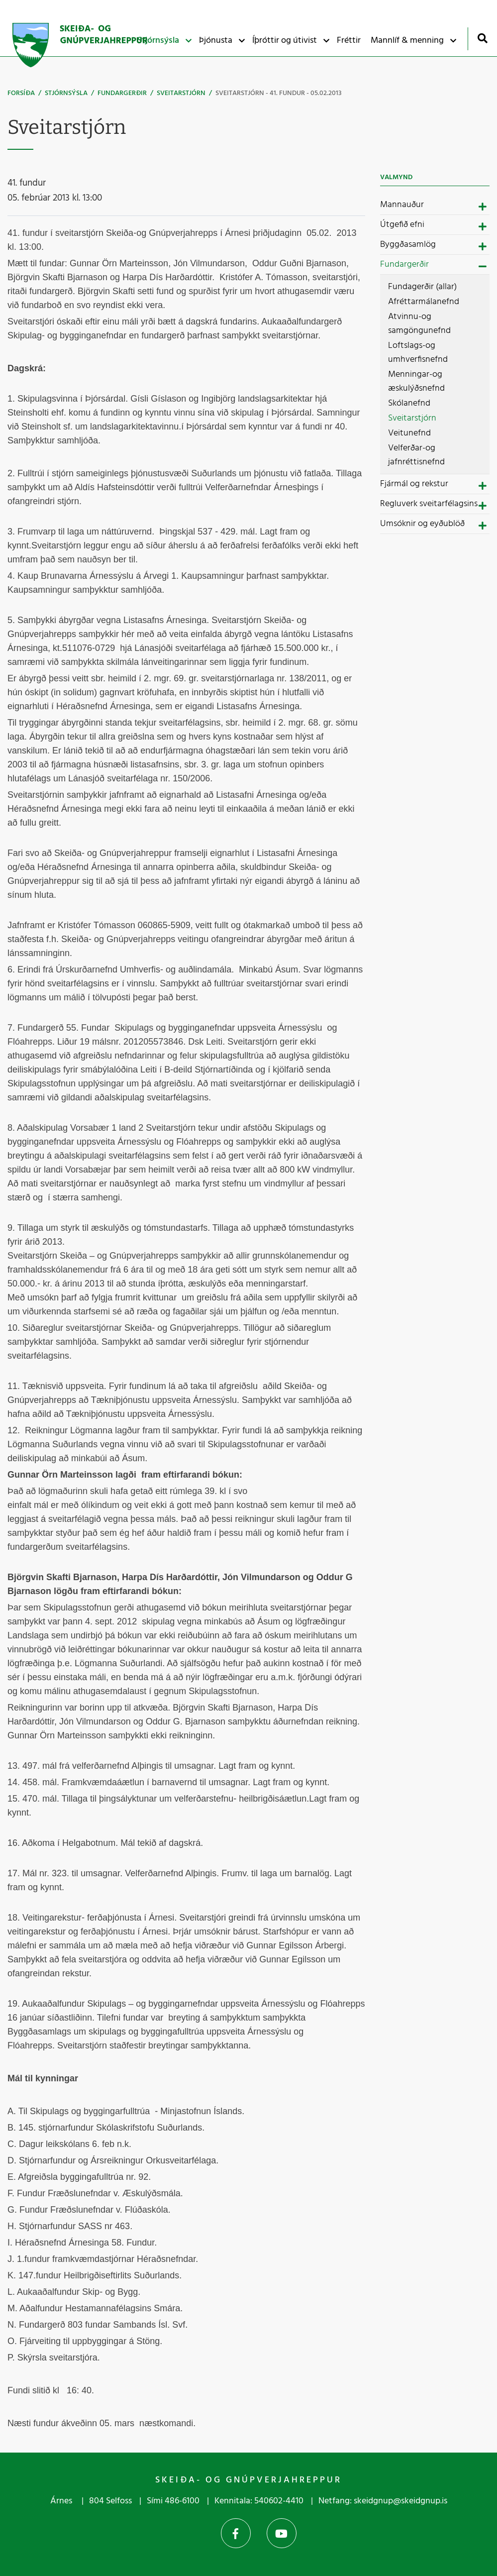  I want to click on Stjórnsýsla, so click(66, 93).